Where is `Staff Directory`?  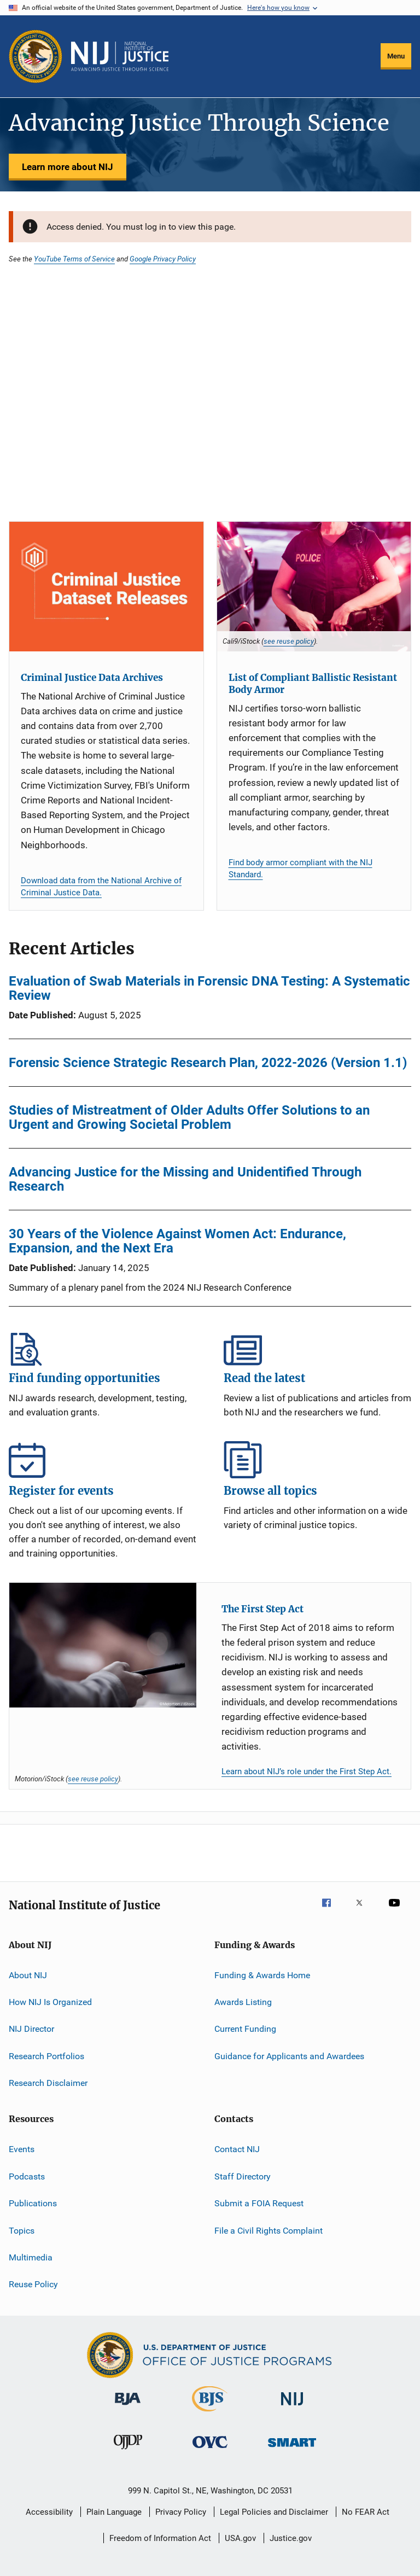
Staff Directory is located at coordinates (242, 2176).